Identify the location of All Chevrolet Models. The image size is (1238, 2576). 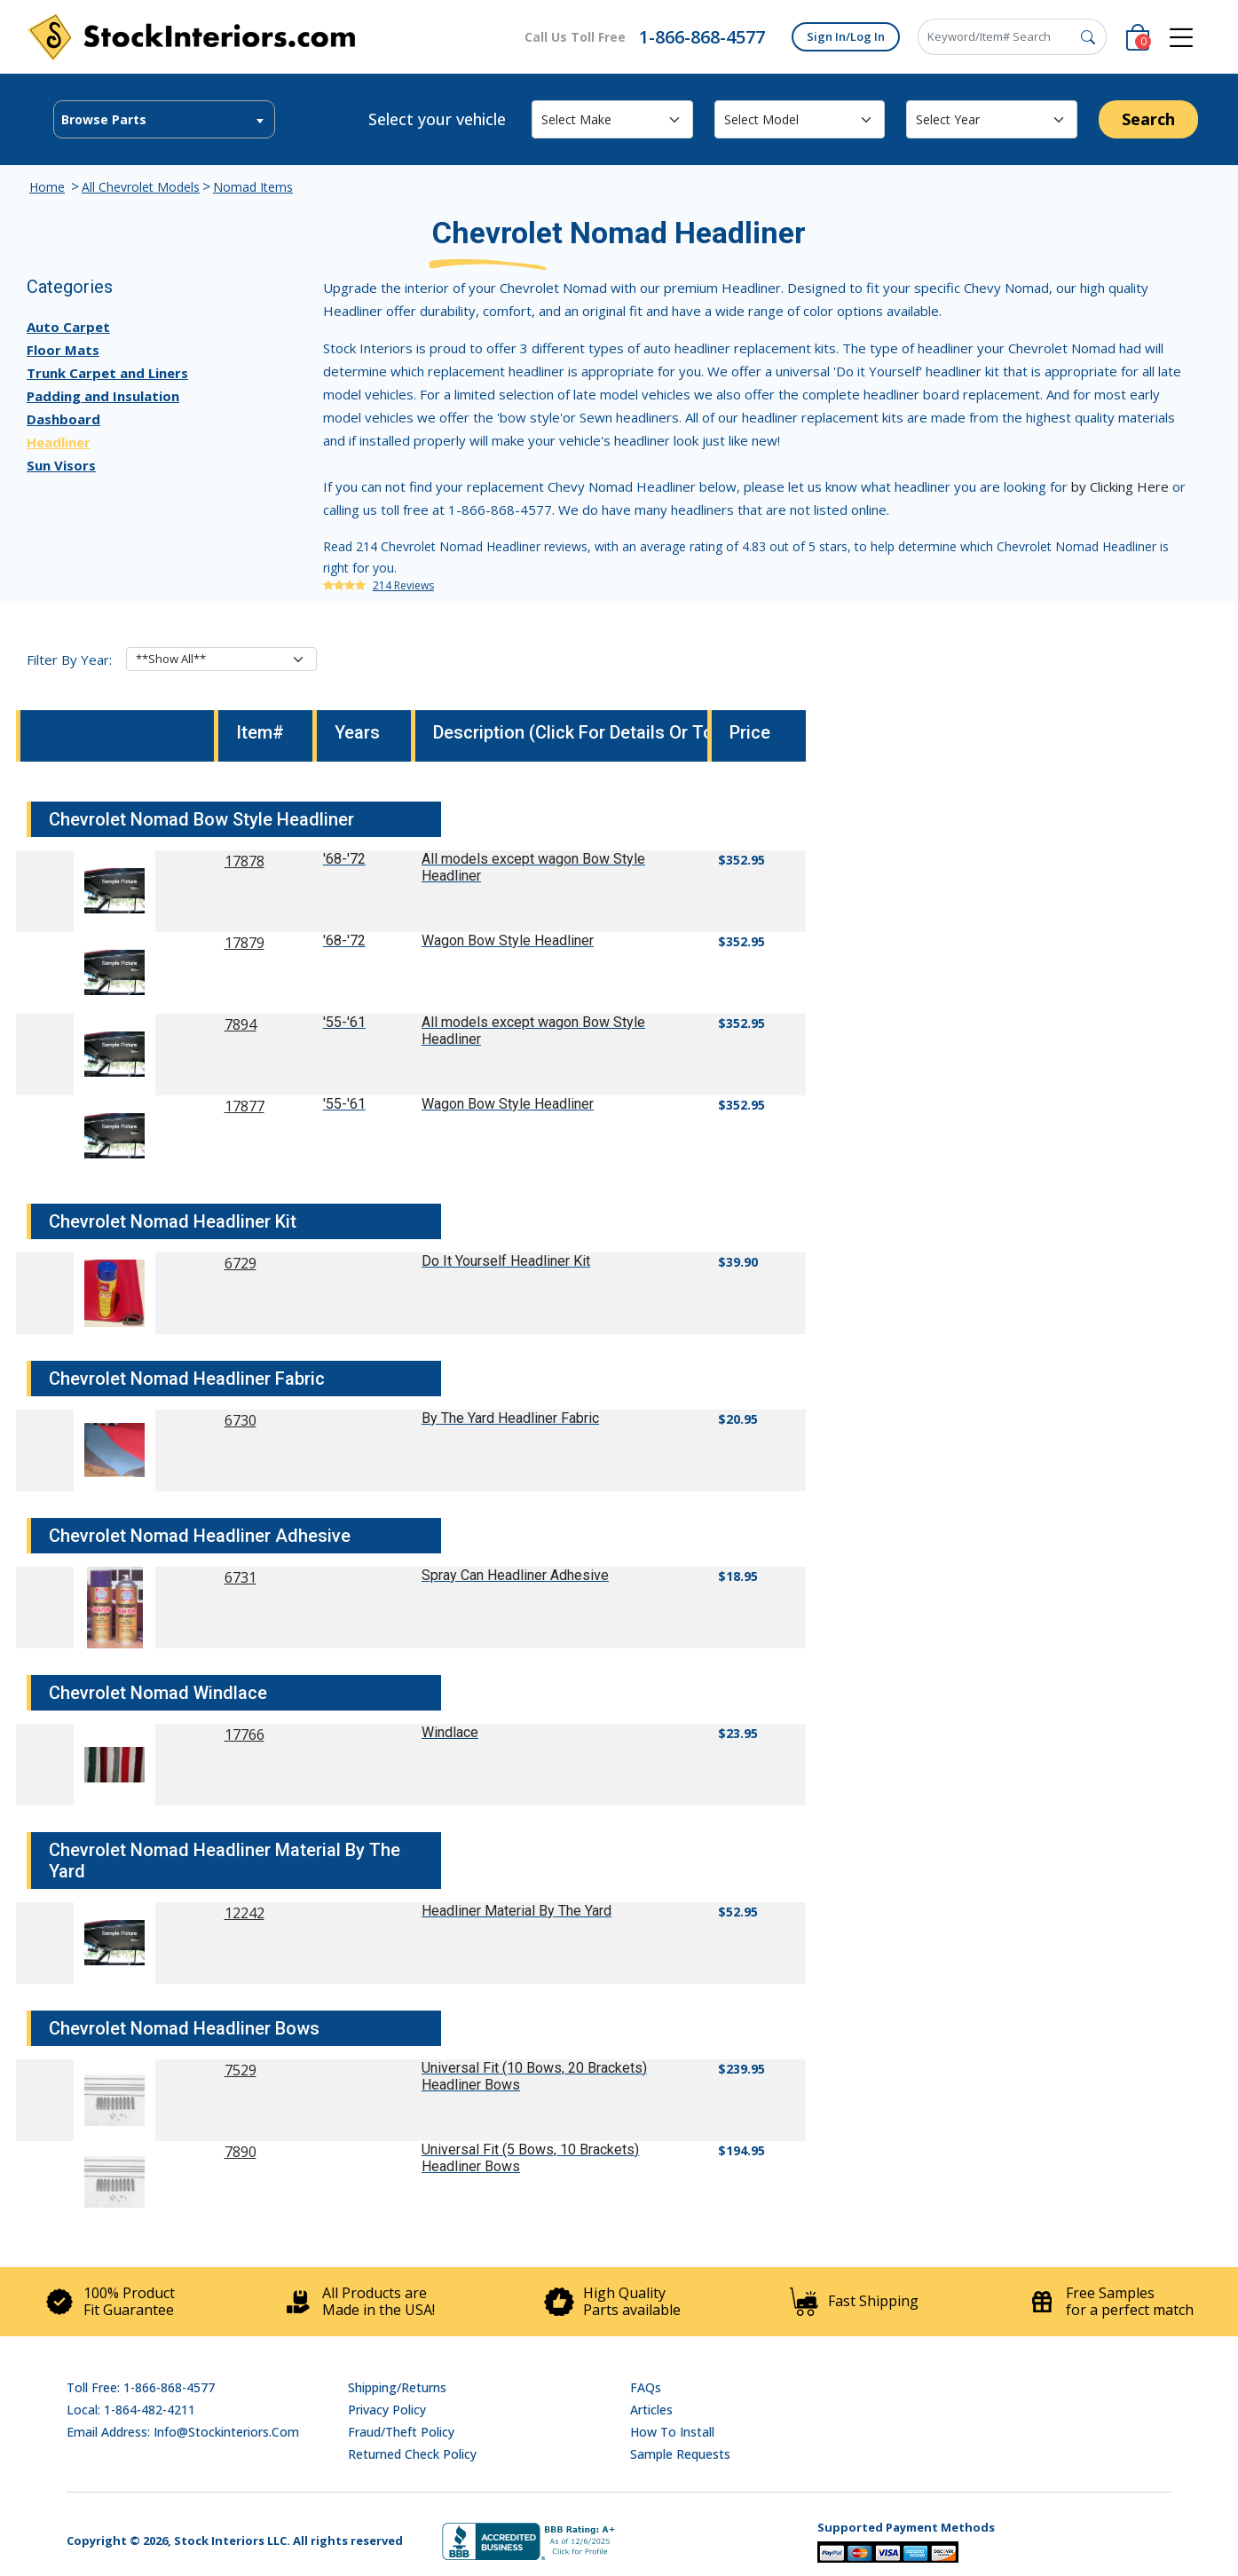
(141, 186).